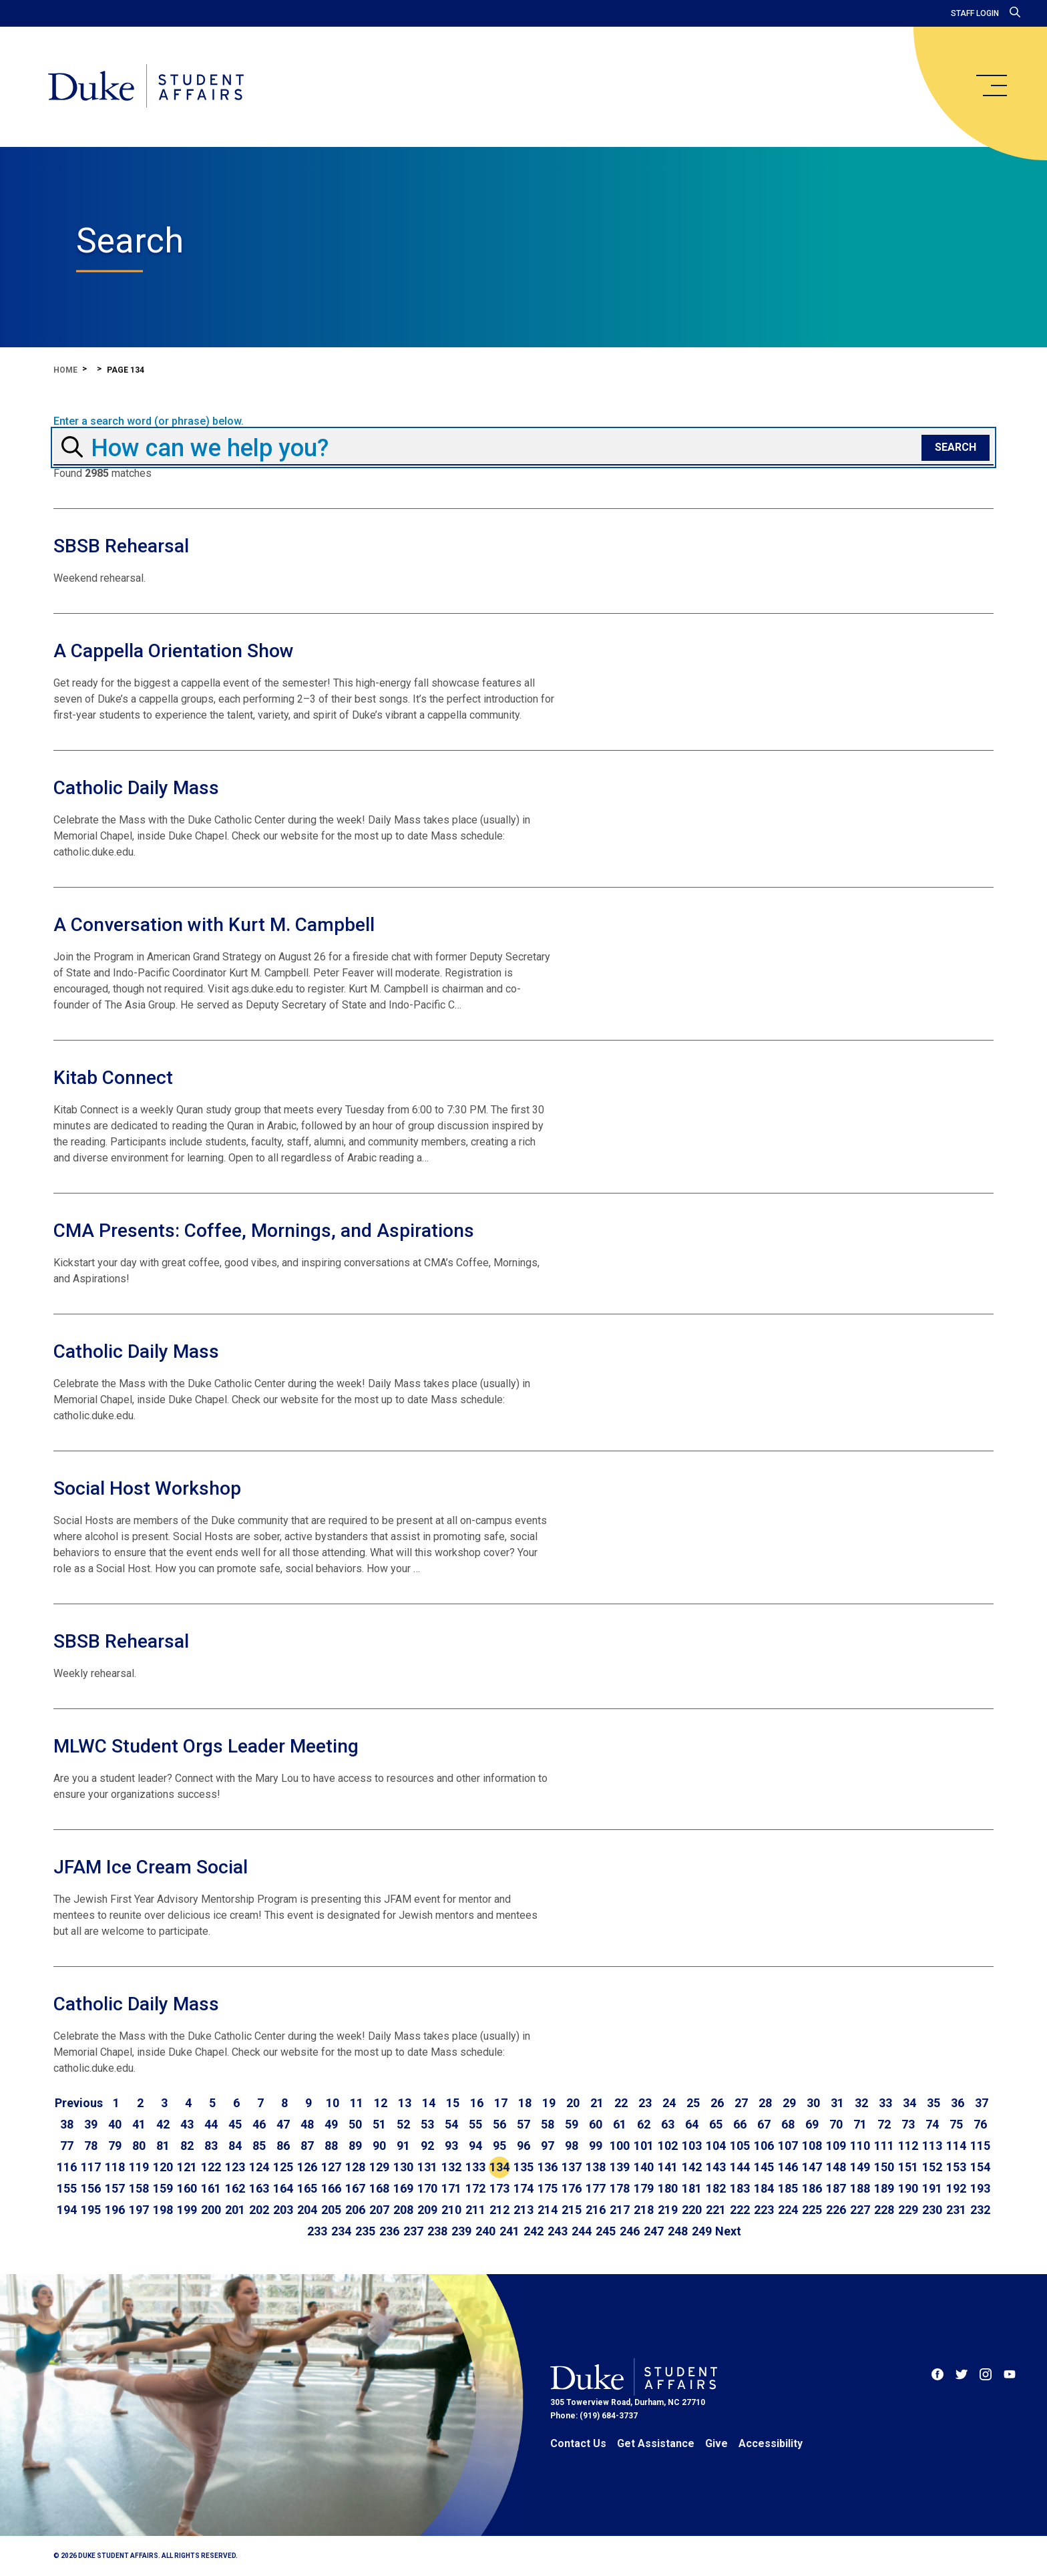 This screenshot has height=2576, width=1047. I want to click on 215, so click(572, 2210).